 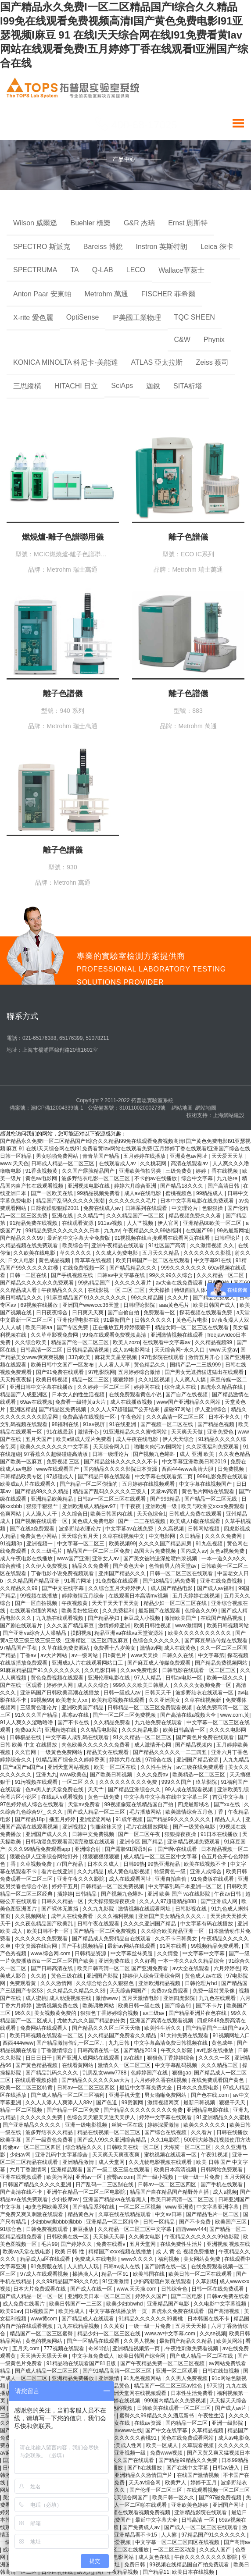 I want to click on 久久视频网址, so click(x=31, y=1916).